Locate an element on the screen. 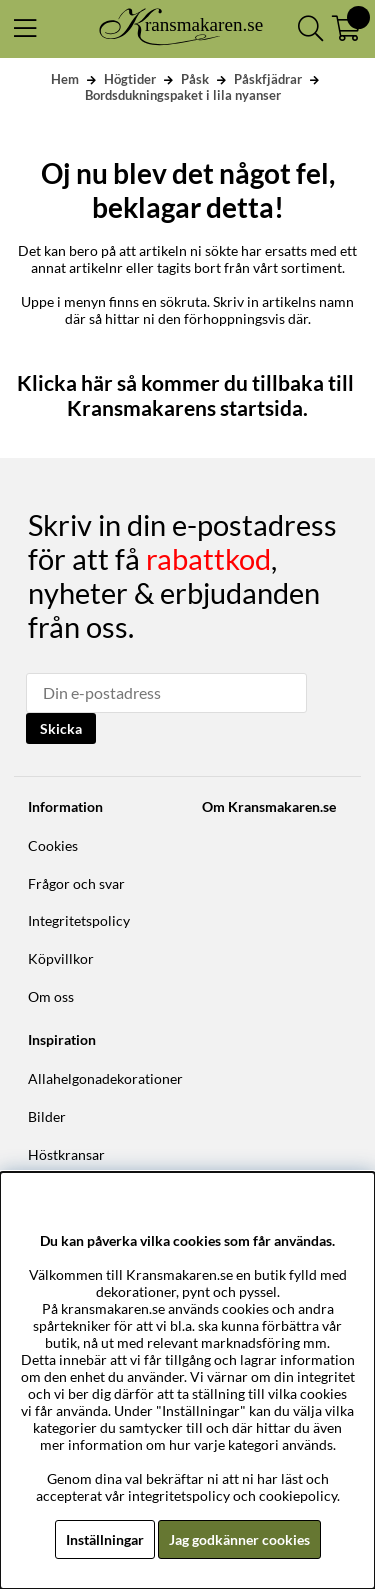 Image resolution: width=375 pixels, height=1589 pixels. Hem is located at coordinates (65, 79).